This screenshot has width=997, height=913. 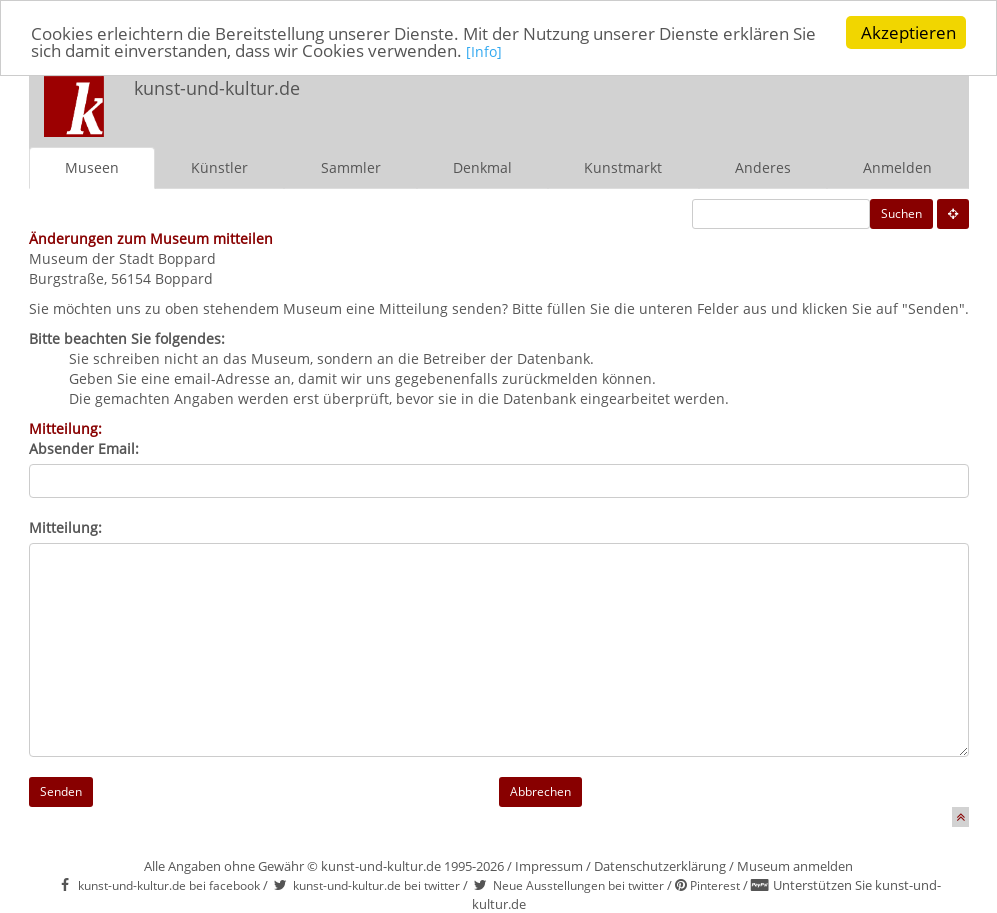 I want to click on Museen, so click(x=92, y=167).